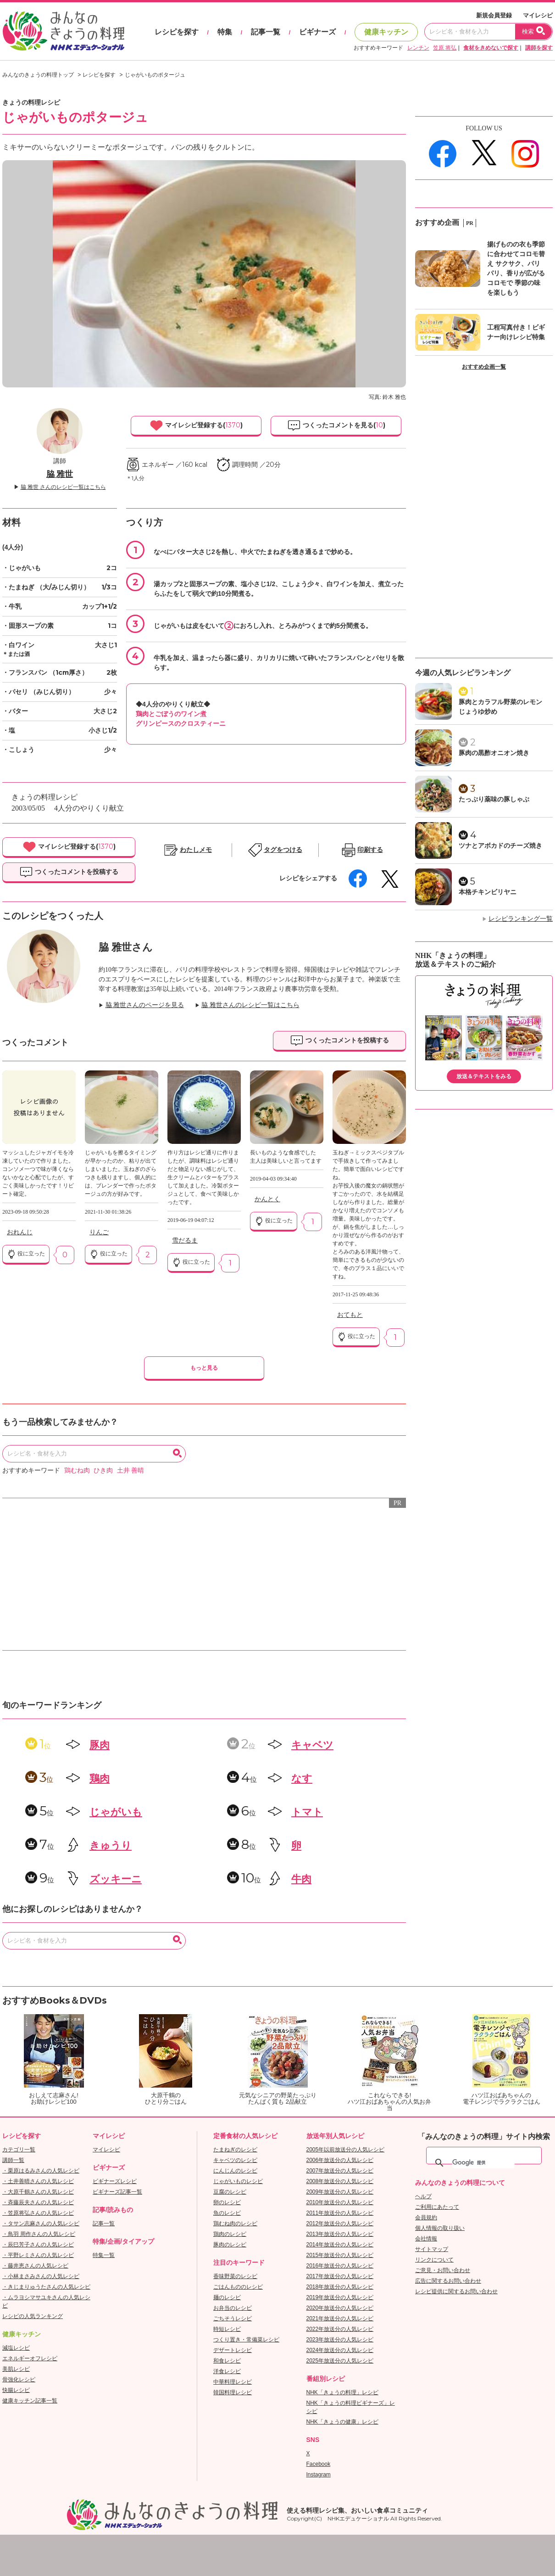 The width and height of the screenshot is (555, 2576). What do you see at coordinates (38, 2181) in the screenshot?
I see `・土井善晴さんの人気レシピ` at bounding box center [38, 2181].